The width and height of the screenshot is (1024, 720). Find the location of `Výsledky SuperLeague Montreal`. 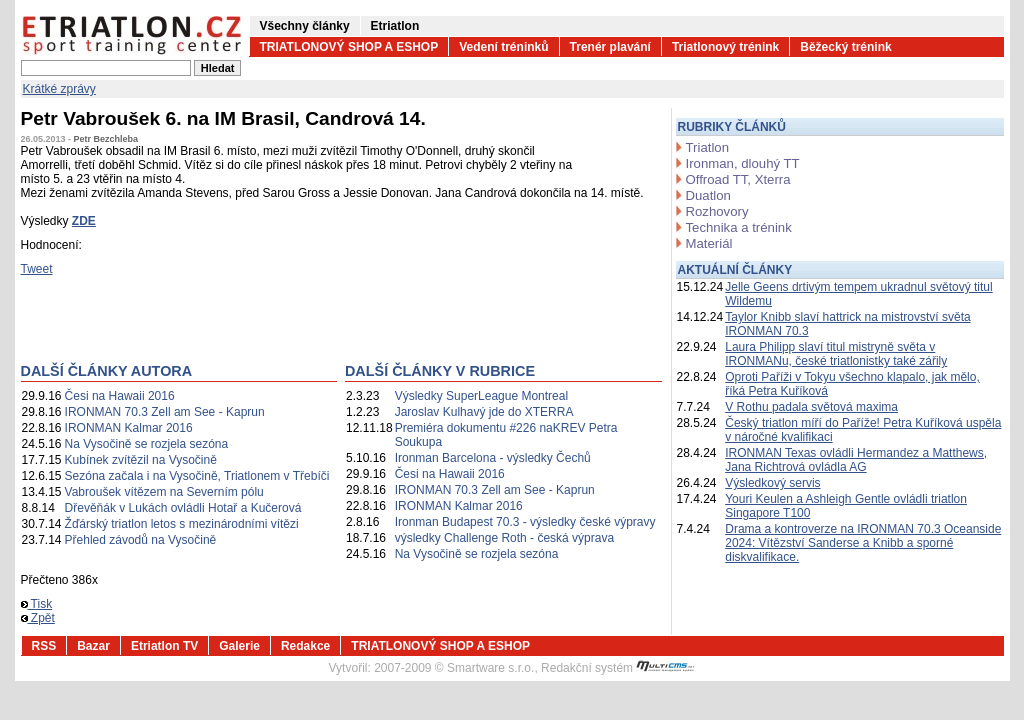

Výsledky SuperLeague Montreal is located at coordinates (481, 396).